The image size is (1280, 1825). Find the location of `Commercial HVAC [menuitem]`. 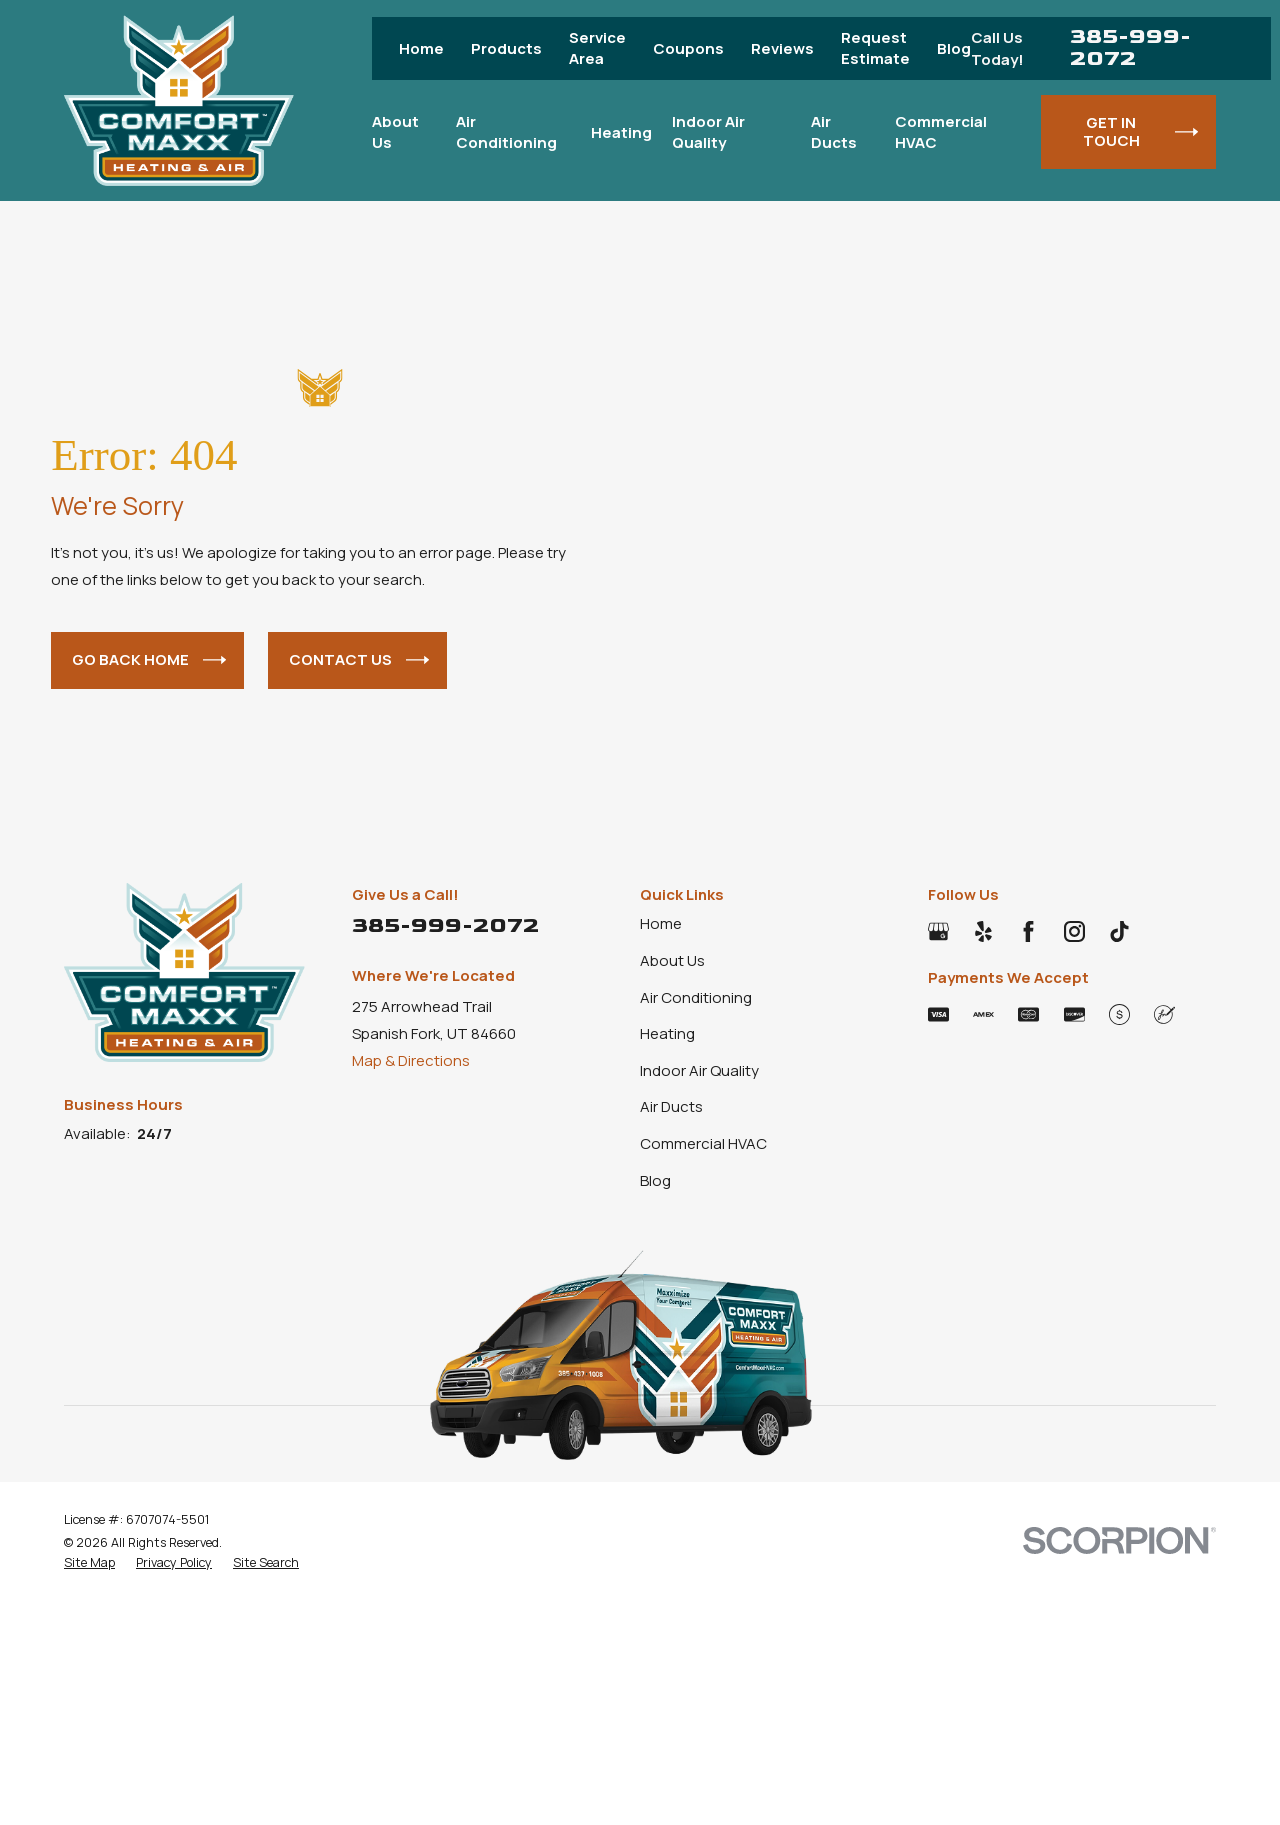

Commercial HVAC [menuitem] is located at coordinates (941, 132).